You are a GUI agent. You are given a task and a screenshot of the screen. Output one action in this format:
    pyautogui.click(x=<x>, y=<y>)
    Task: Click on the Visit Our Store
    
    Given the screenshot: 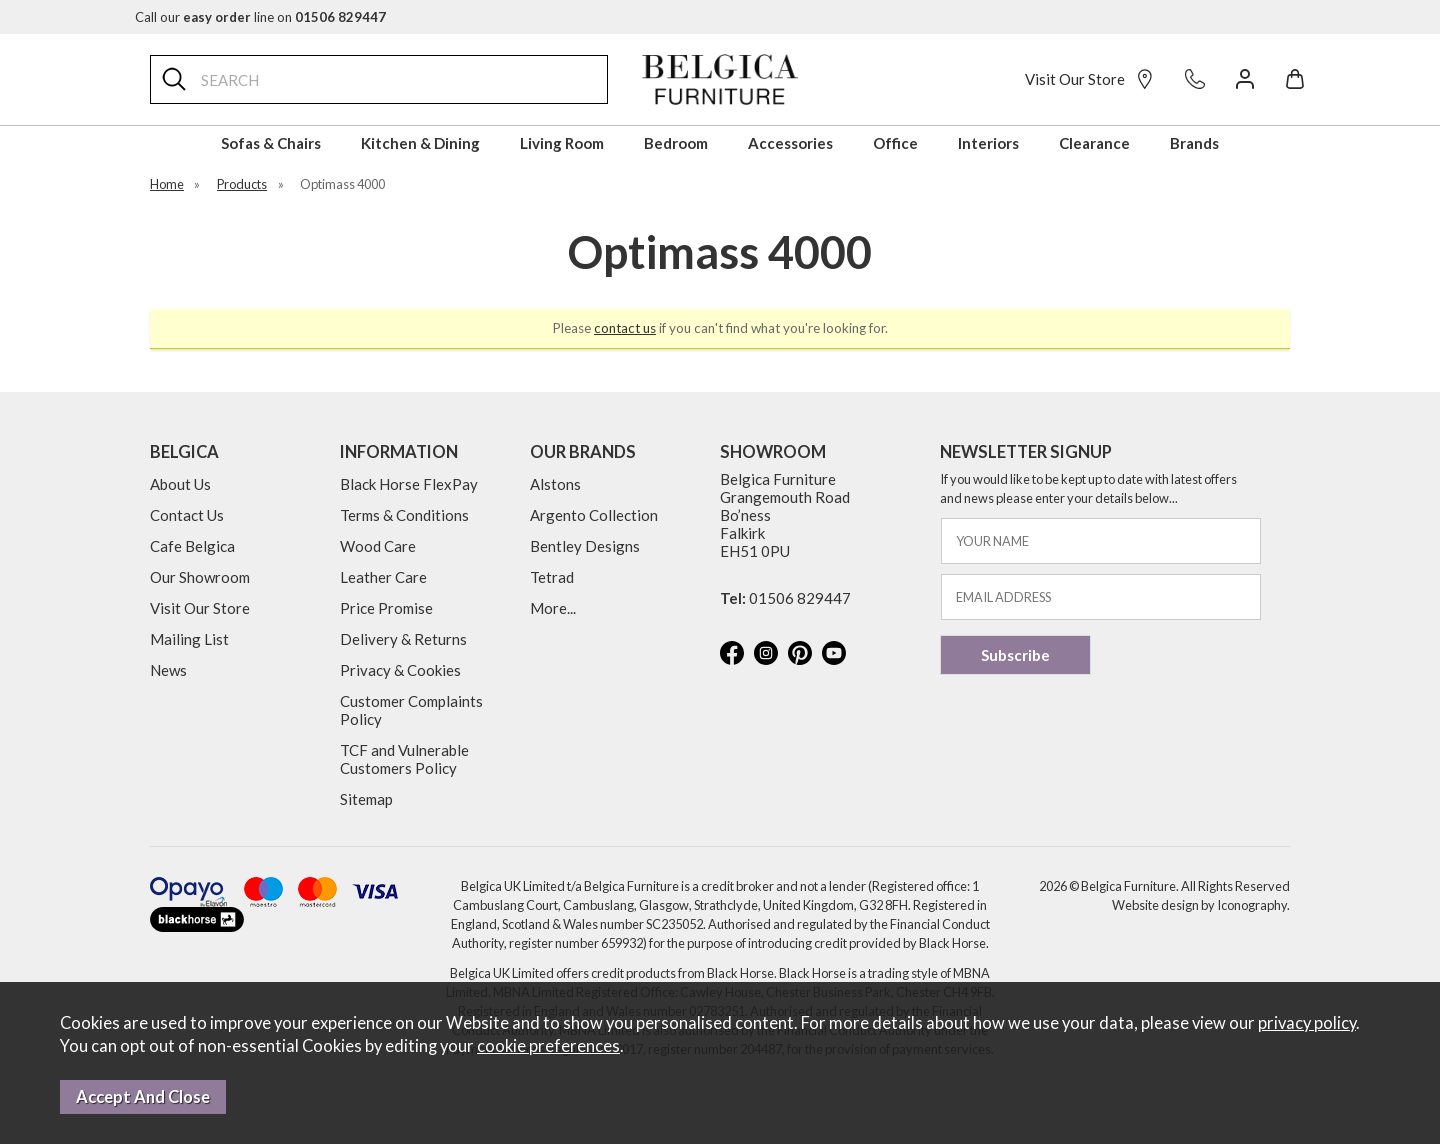 What is the action you would take?
    pyautogui.click(x=1090, y=79)
    